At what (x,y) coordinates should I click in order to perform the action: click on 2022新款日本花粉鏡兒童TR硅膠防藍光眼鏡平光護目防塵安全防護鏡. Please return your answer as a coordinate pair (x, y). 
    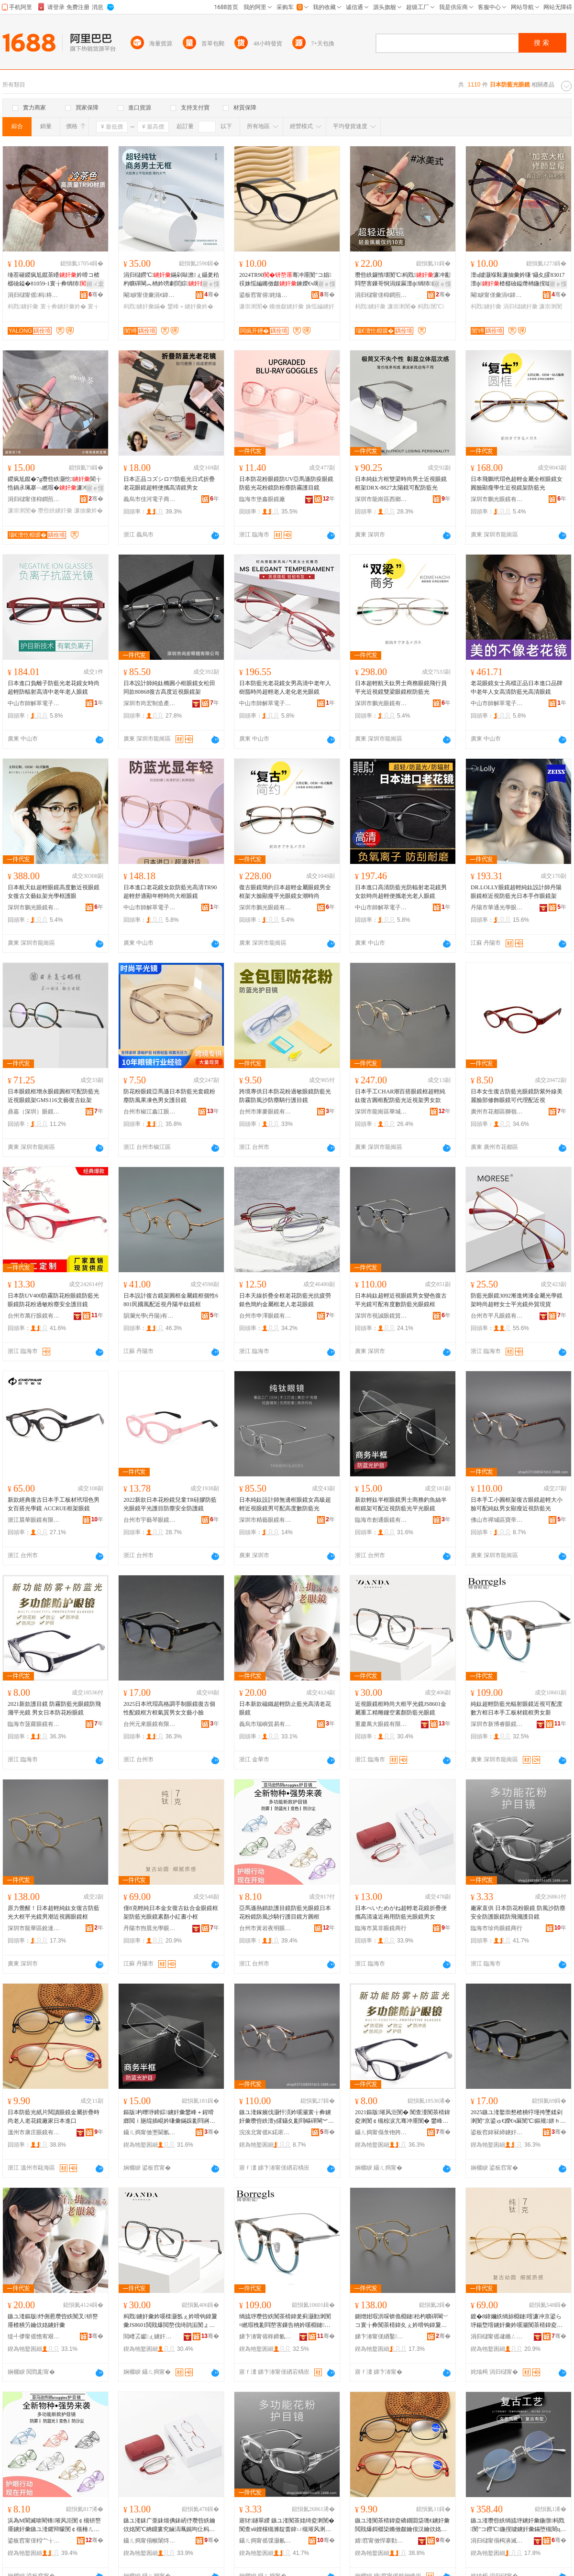
    Looking at the image, I should click on (170, 1504).